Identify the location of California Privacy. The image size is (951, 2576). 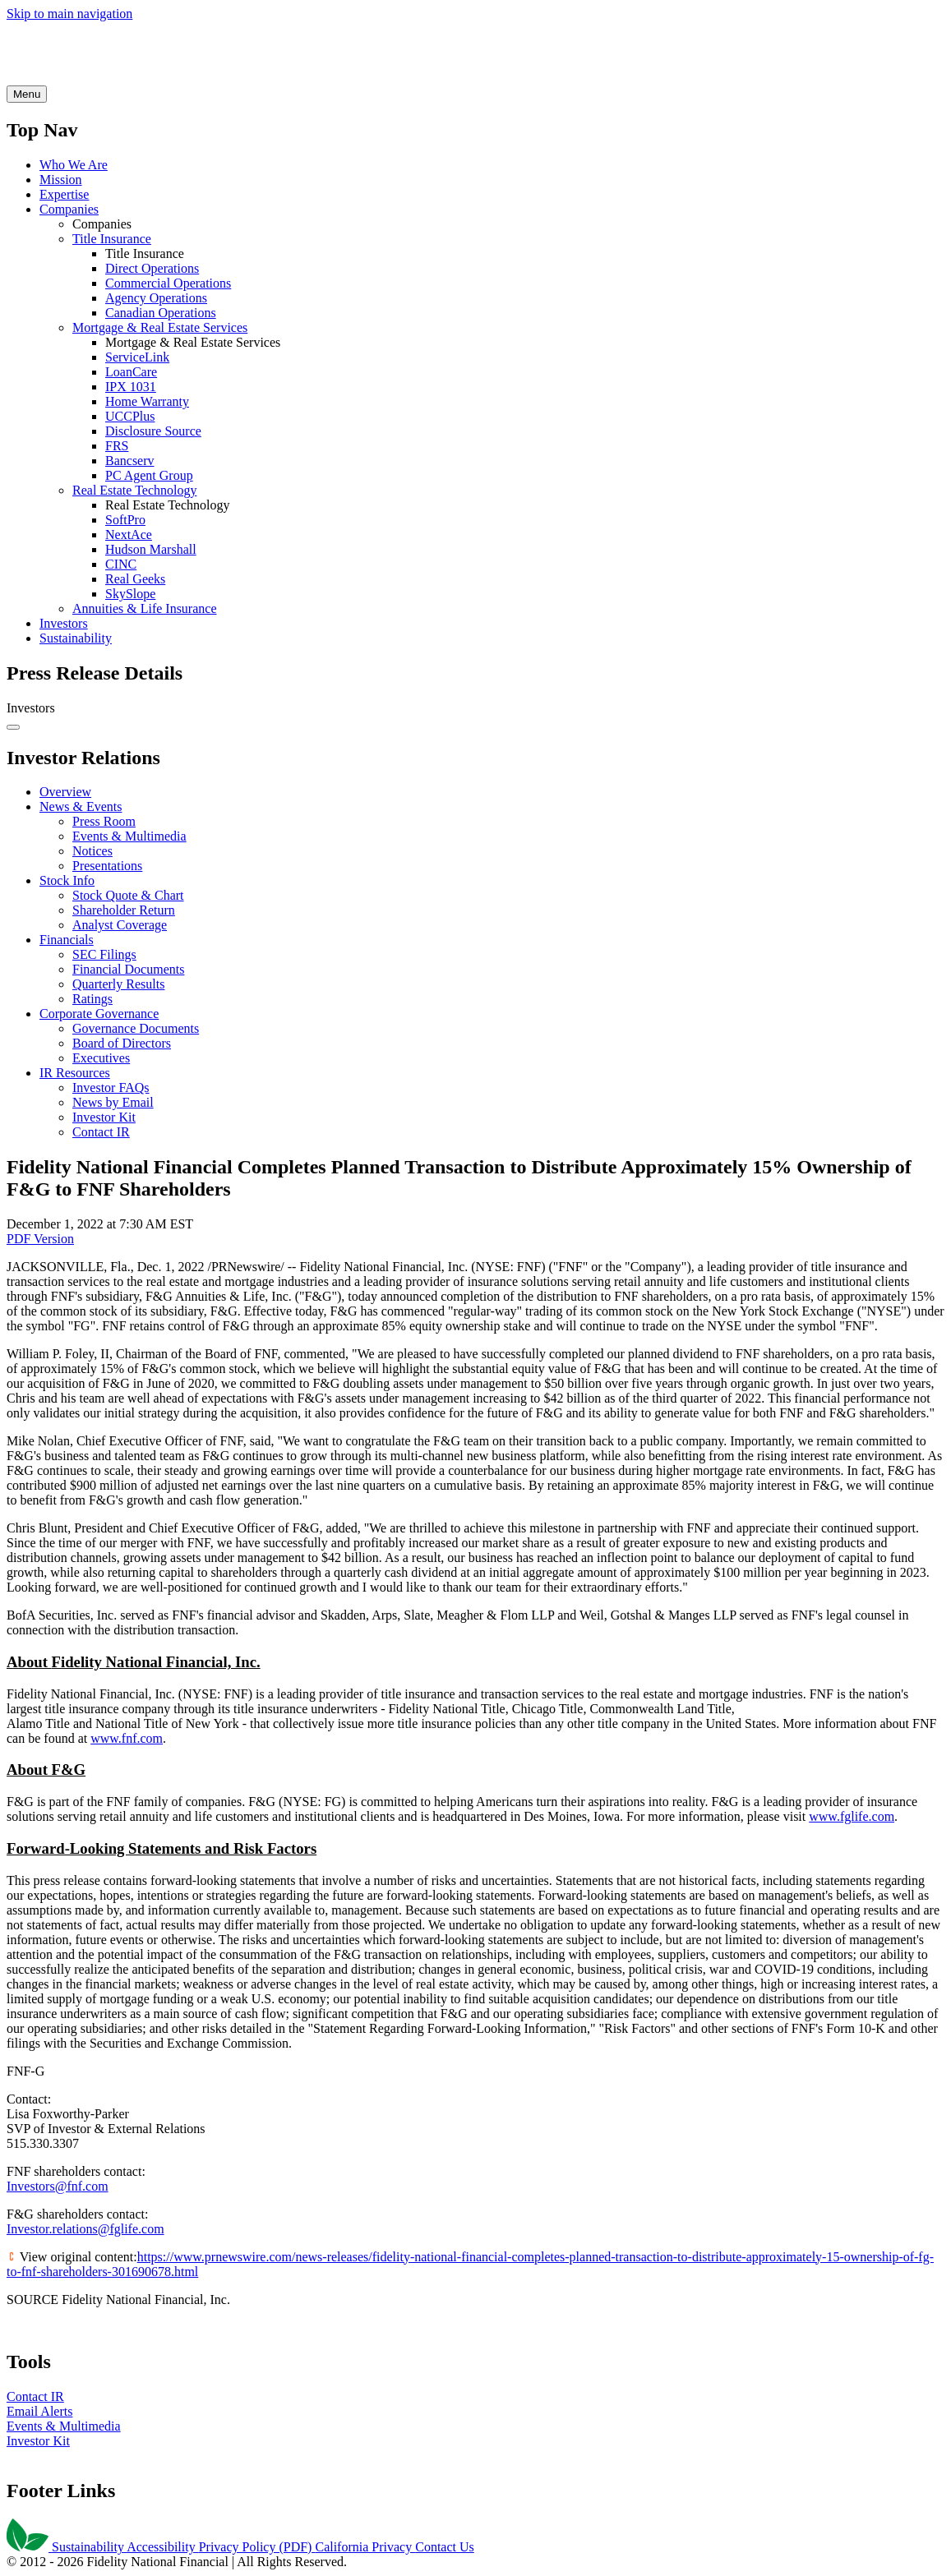
(365, 2547).